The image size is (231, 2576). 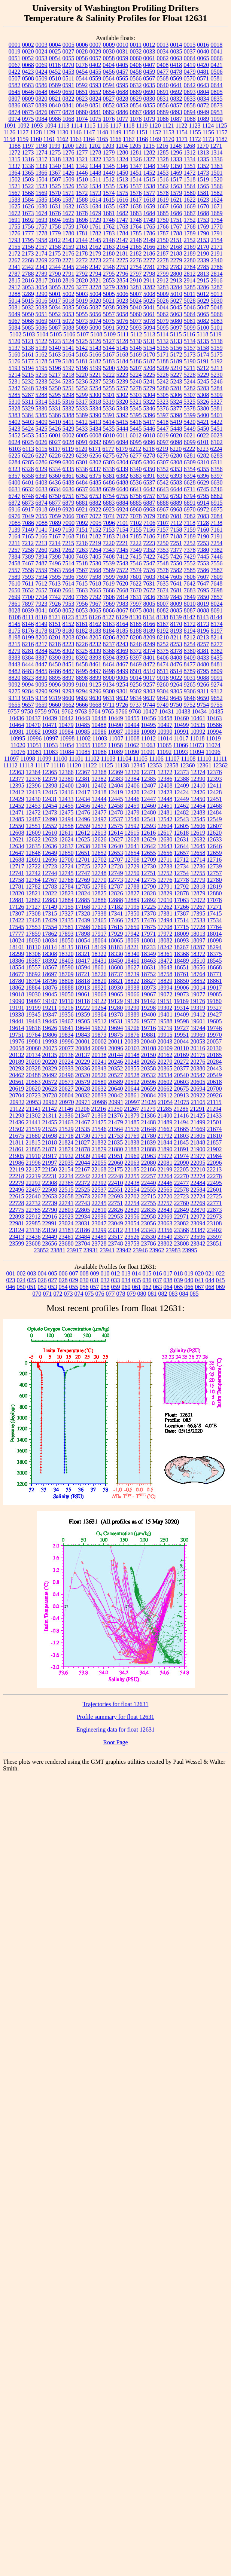 What do you see at coordinates (217, 502) in the screenshot?
I see `6915` at bounding box center [217, 502].